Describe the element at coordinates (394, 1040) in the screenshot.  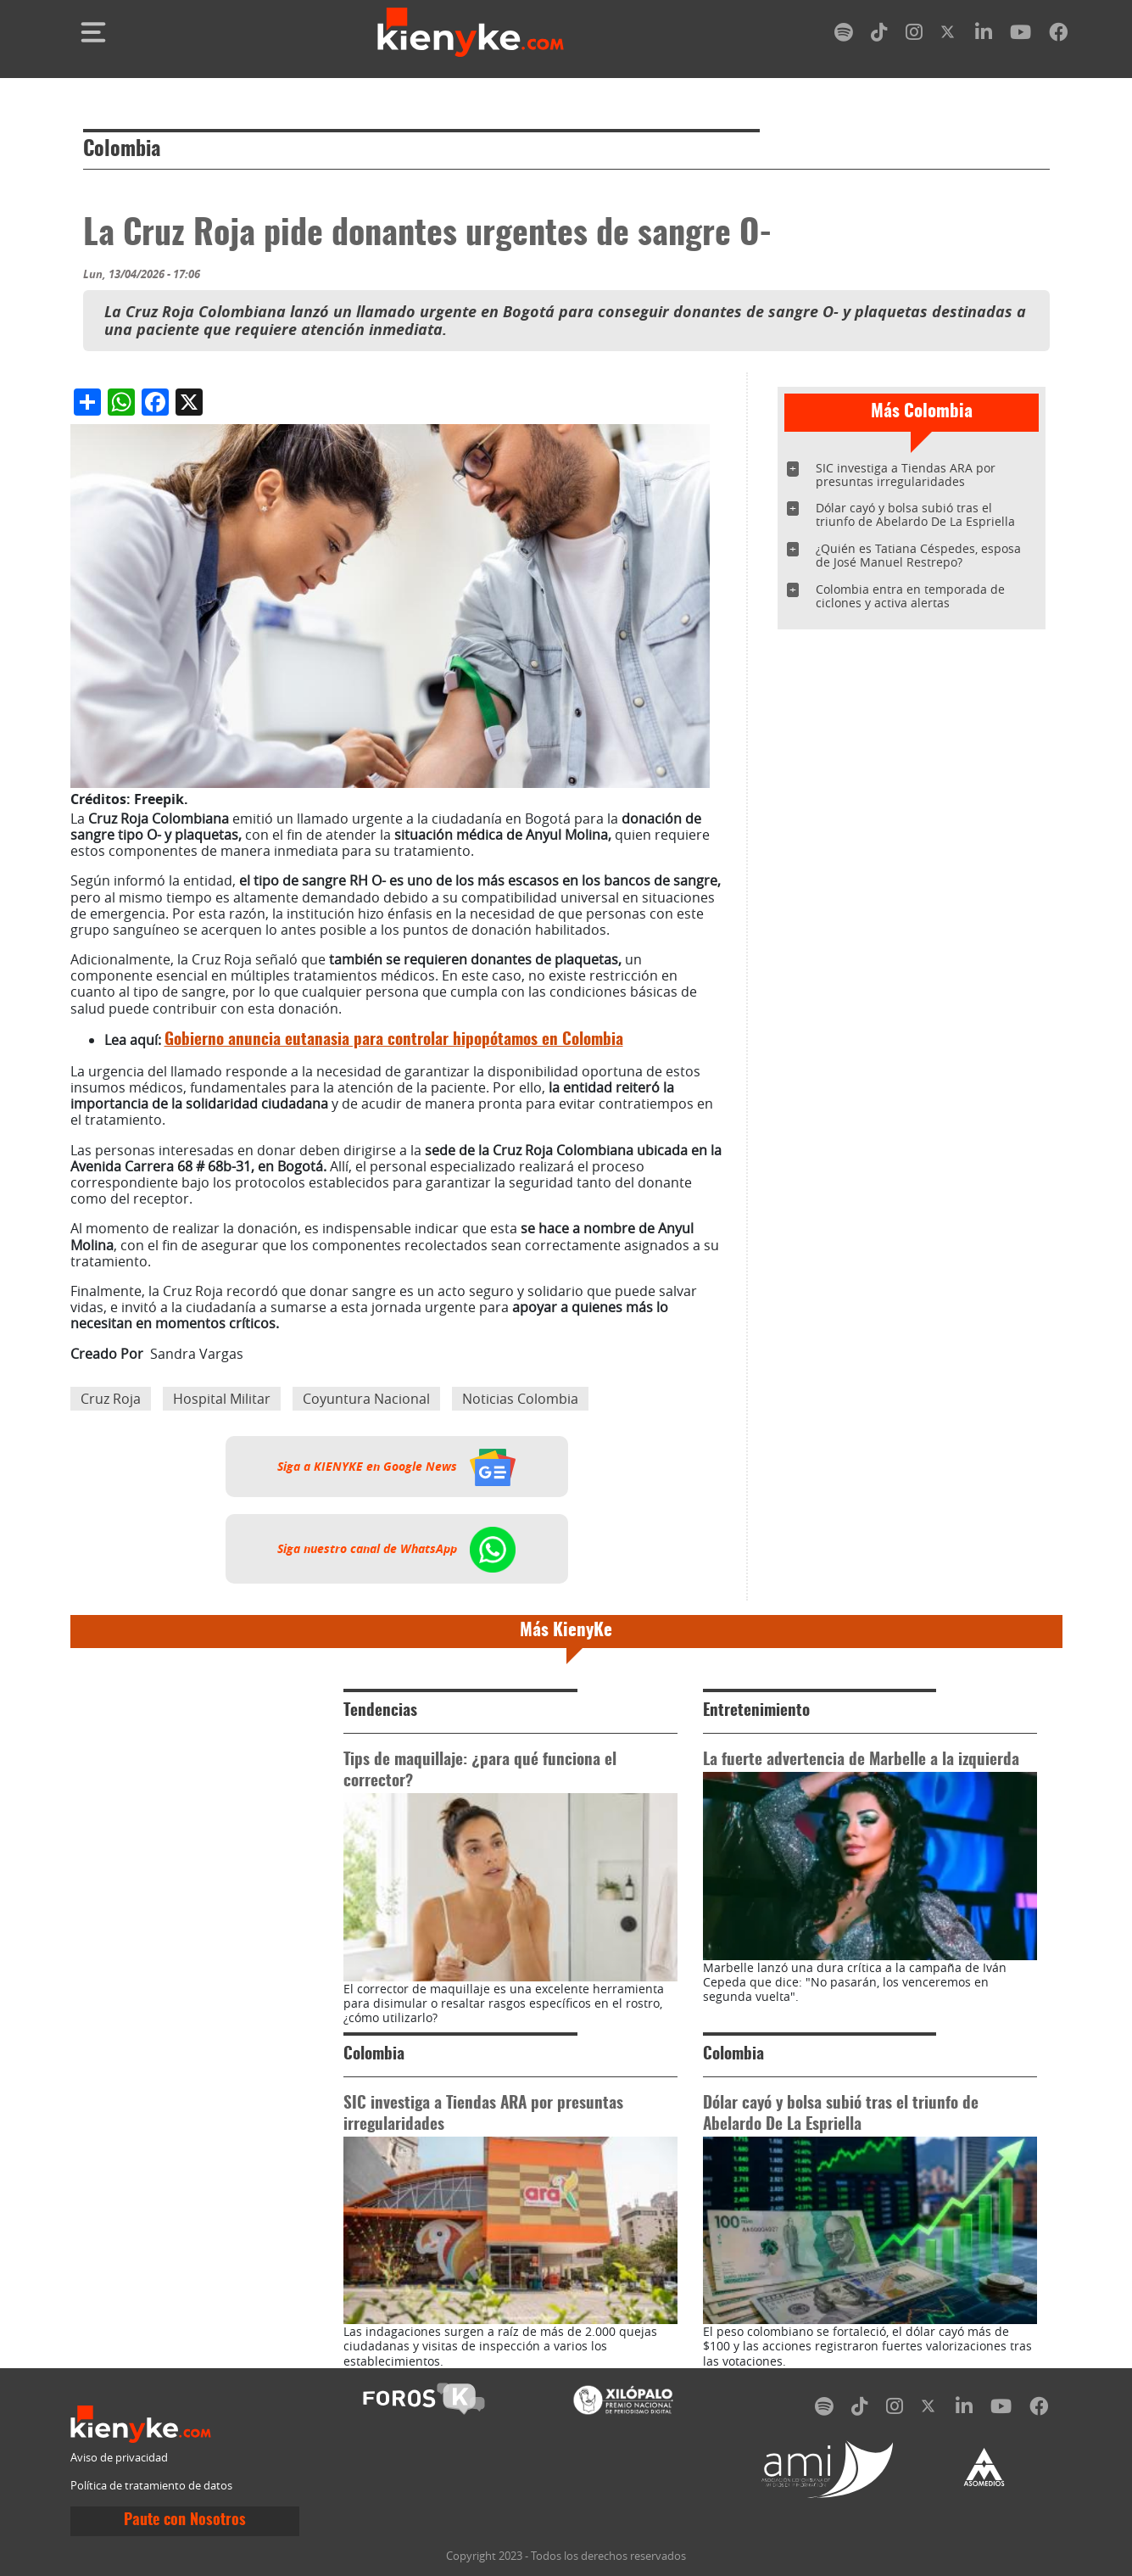
I see `Gobierno anuncia eutanasia para controlar hipopótamos en Colombia` at that location.